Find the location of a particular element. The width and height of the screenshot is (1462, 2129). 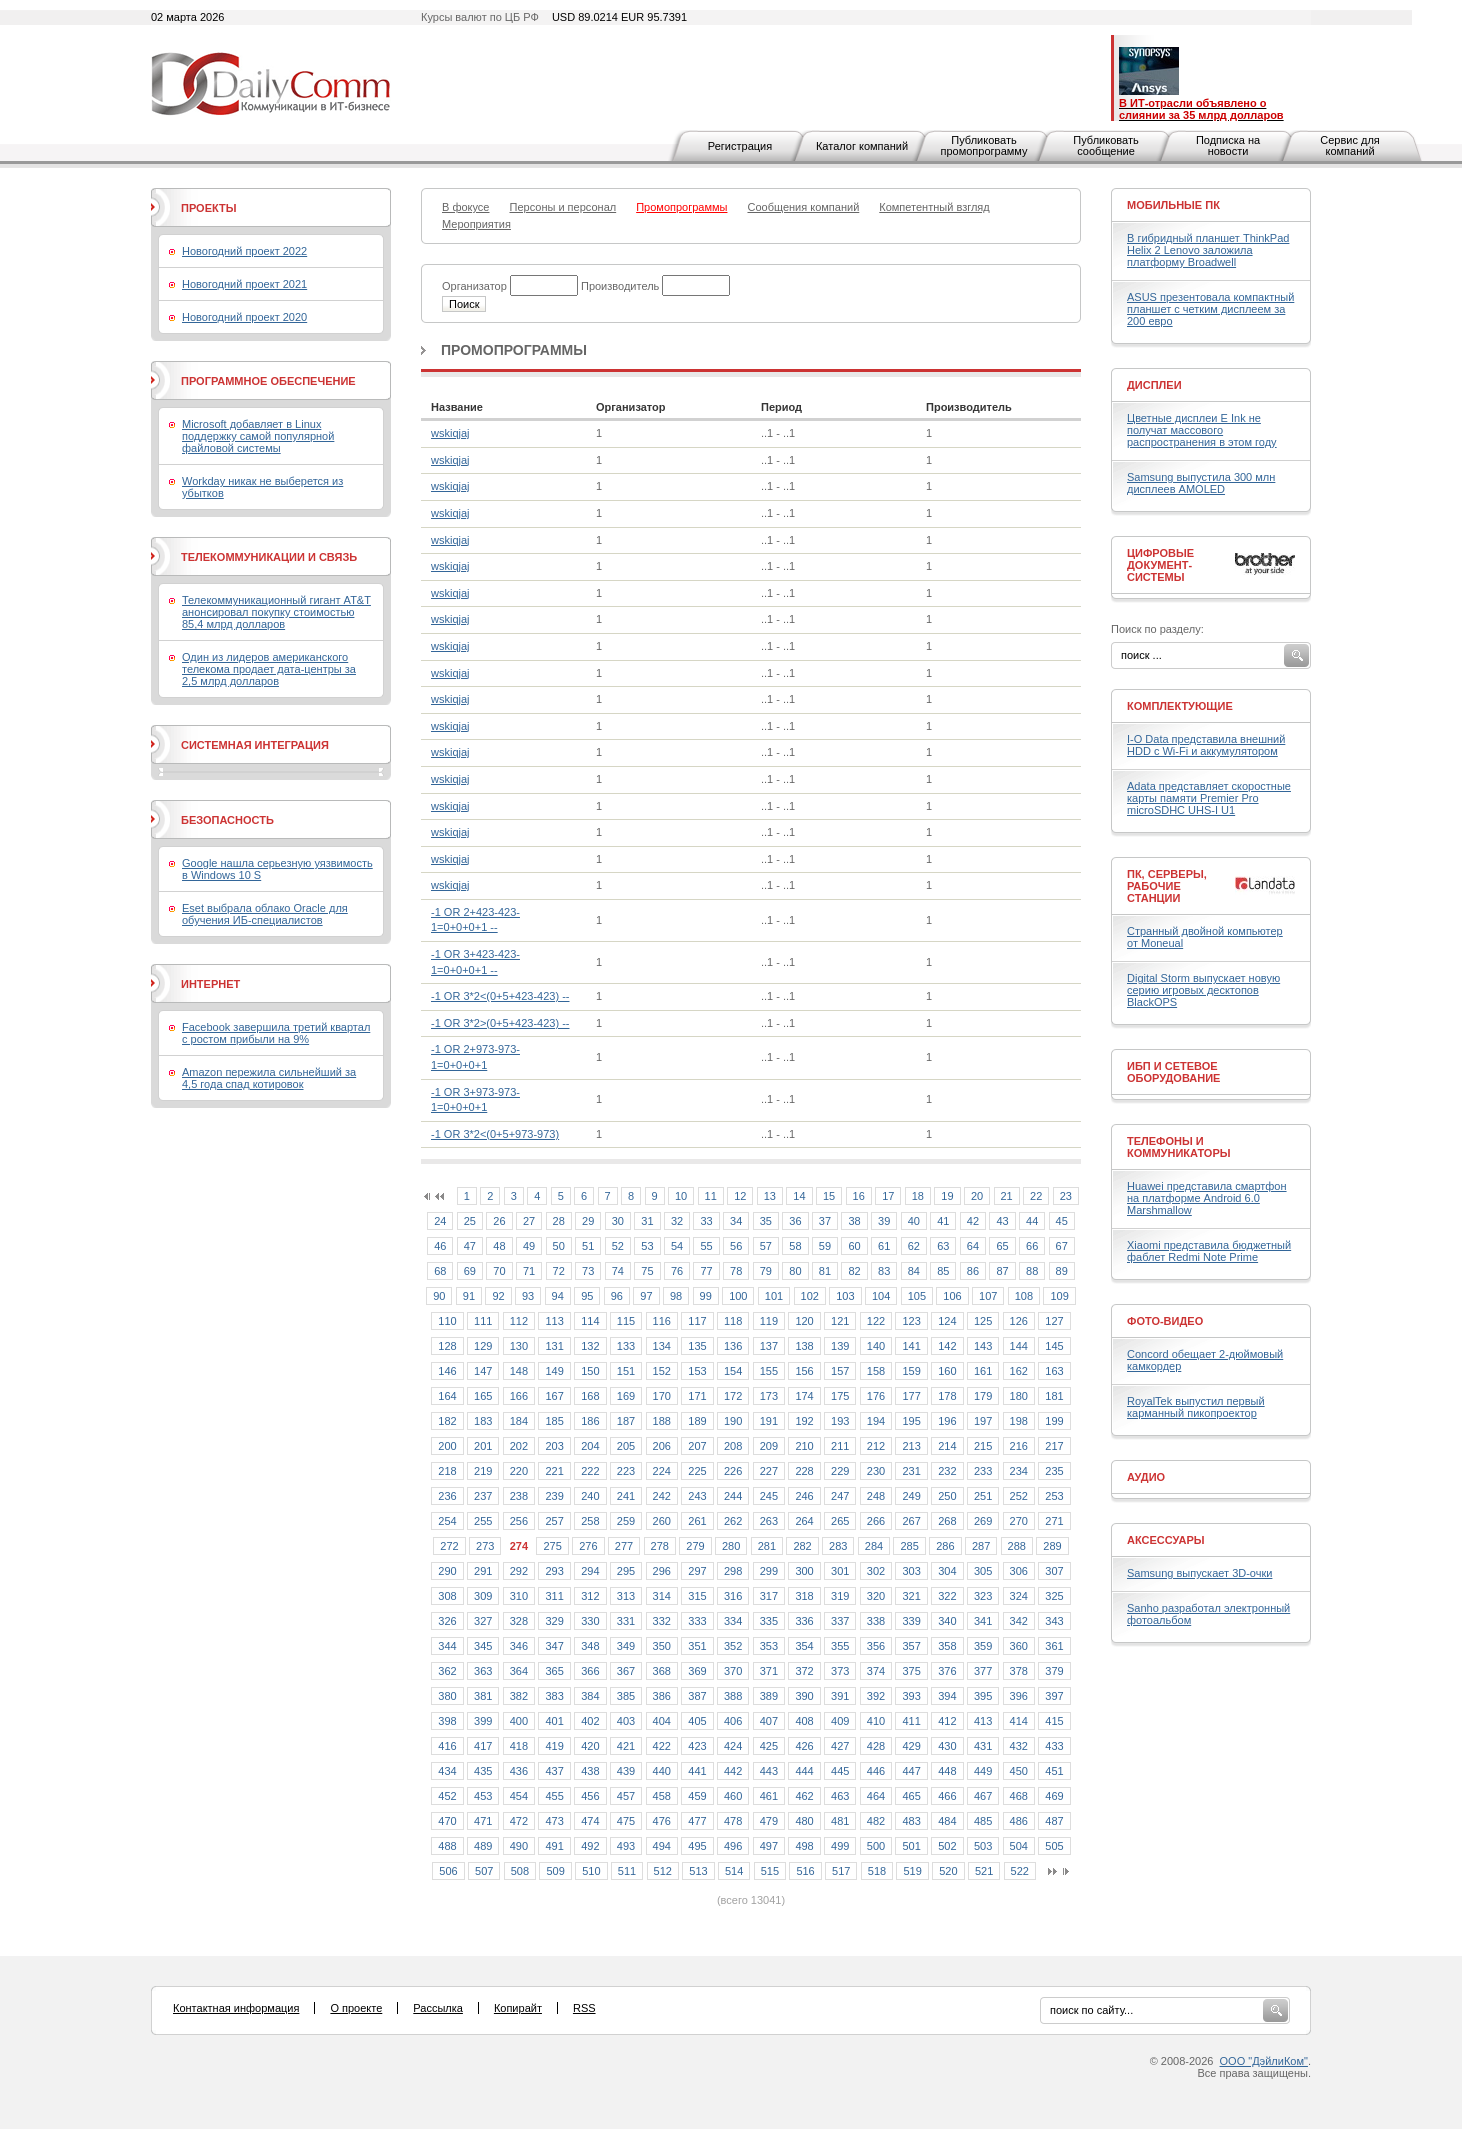

201 is located at coordinates (483, 1446).